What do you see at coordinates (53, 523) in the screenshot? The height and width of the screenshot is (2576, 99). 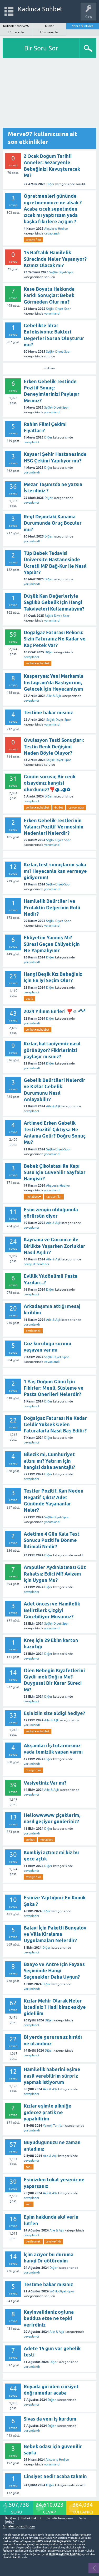 I see `Regl Dışındaki Kanama Durumunda Oruç Bozulur mu?` at bounding box center [53, 523].